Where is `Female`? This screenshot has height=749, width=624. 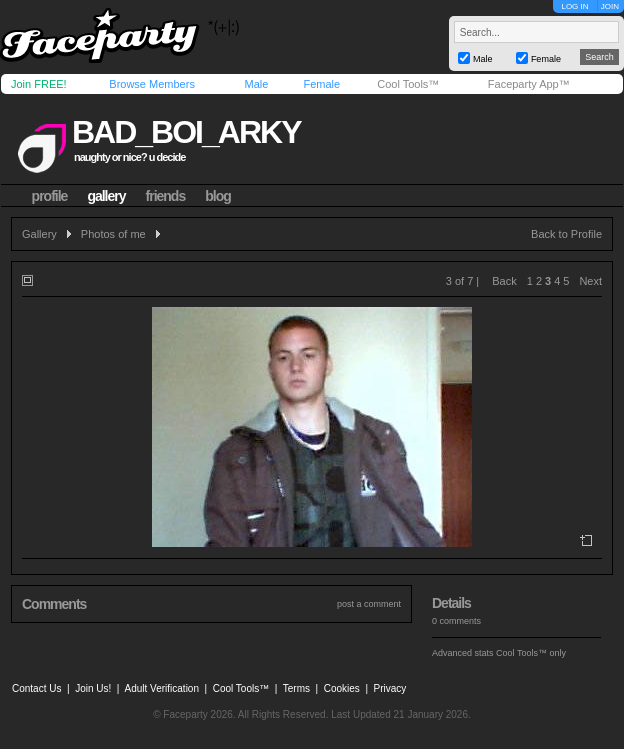 Female is located at coordinates (321, 84).